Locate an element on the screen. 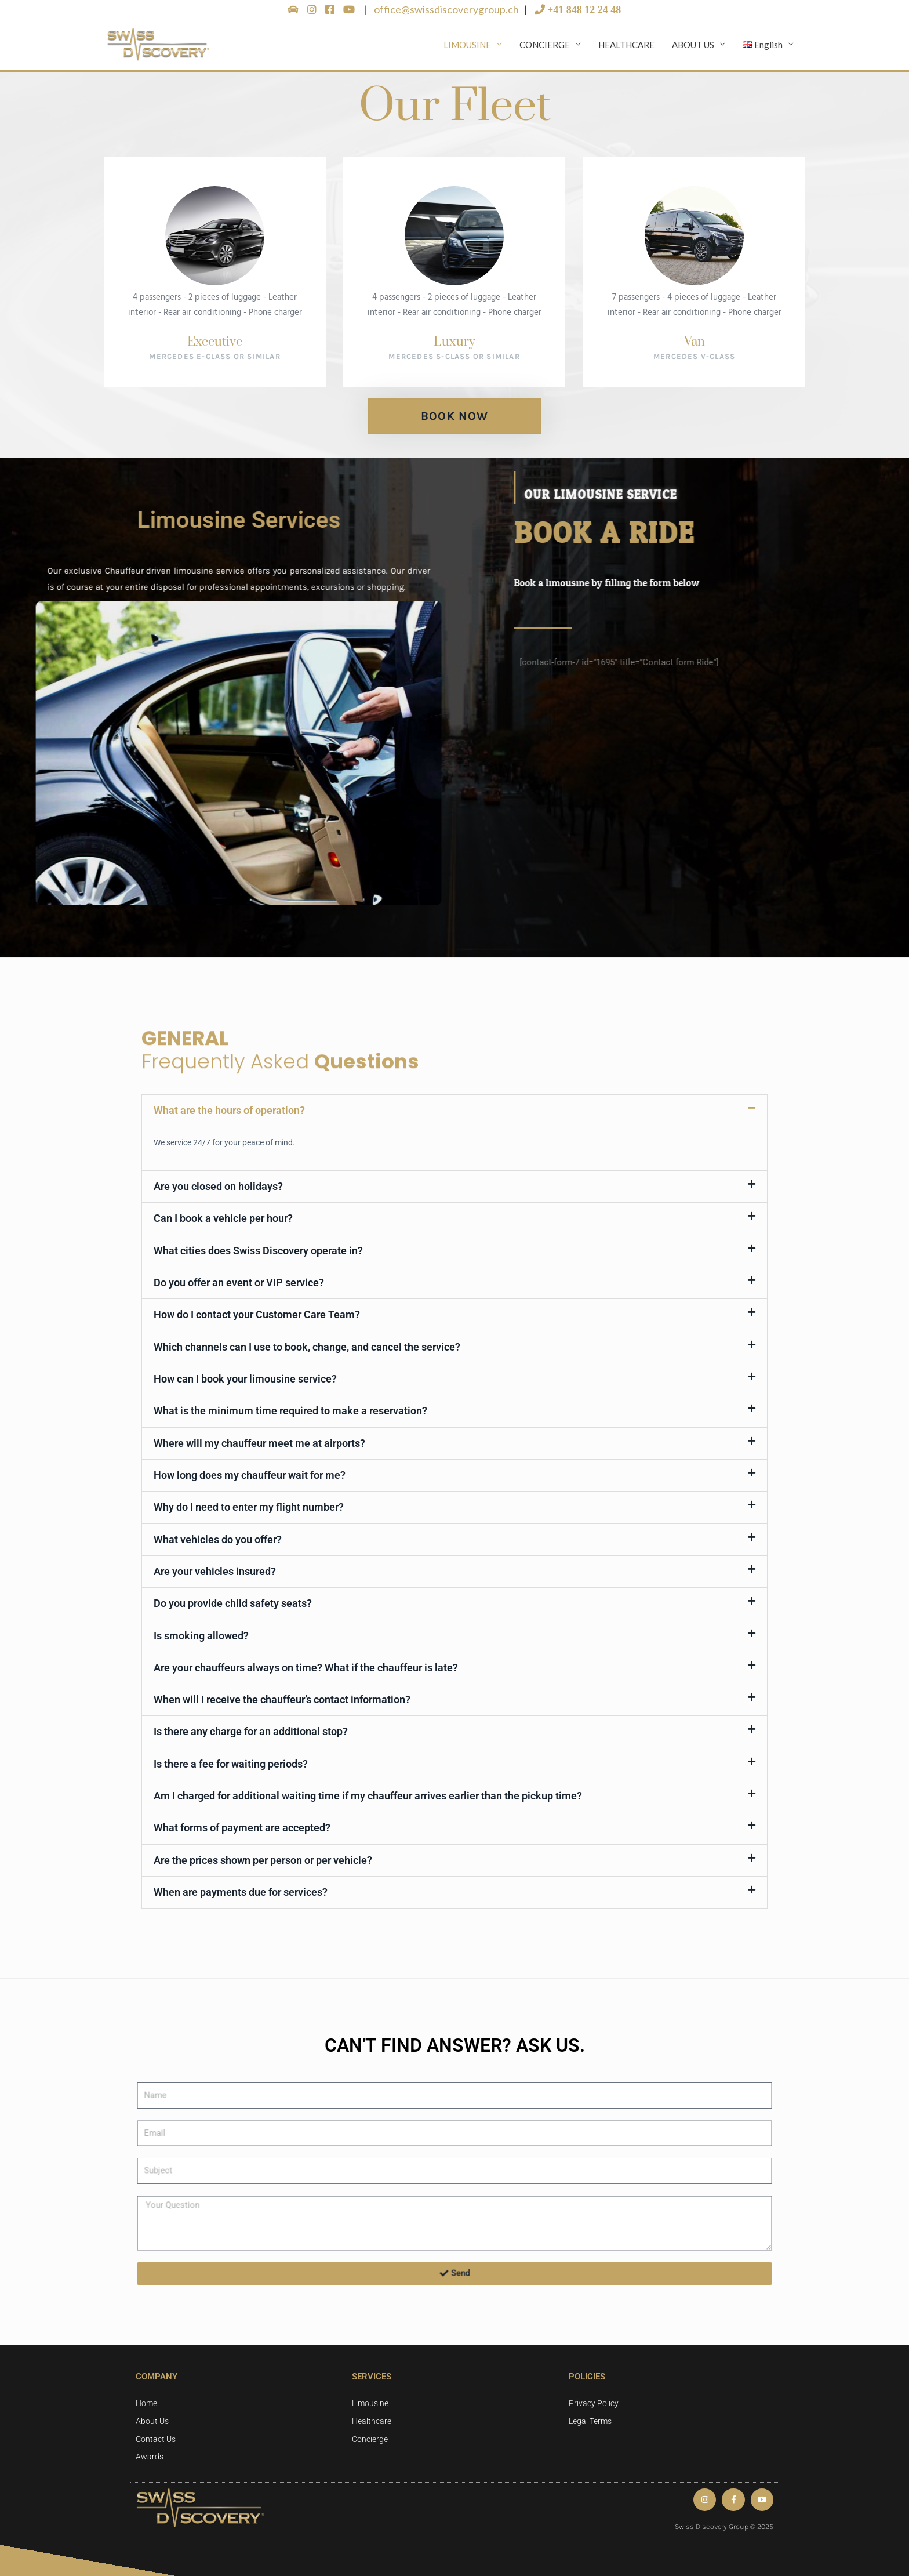 The height and width of the screenshot is (2576, 909). Are you closed on holidays? is located at coordinates (218, 1191).